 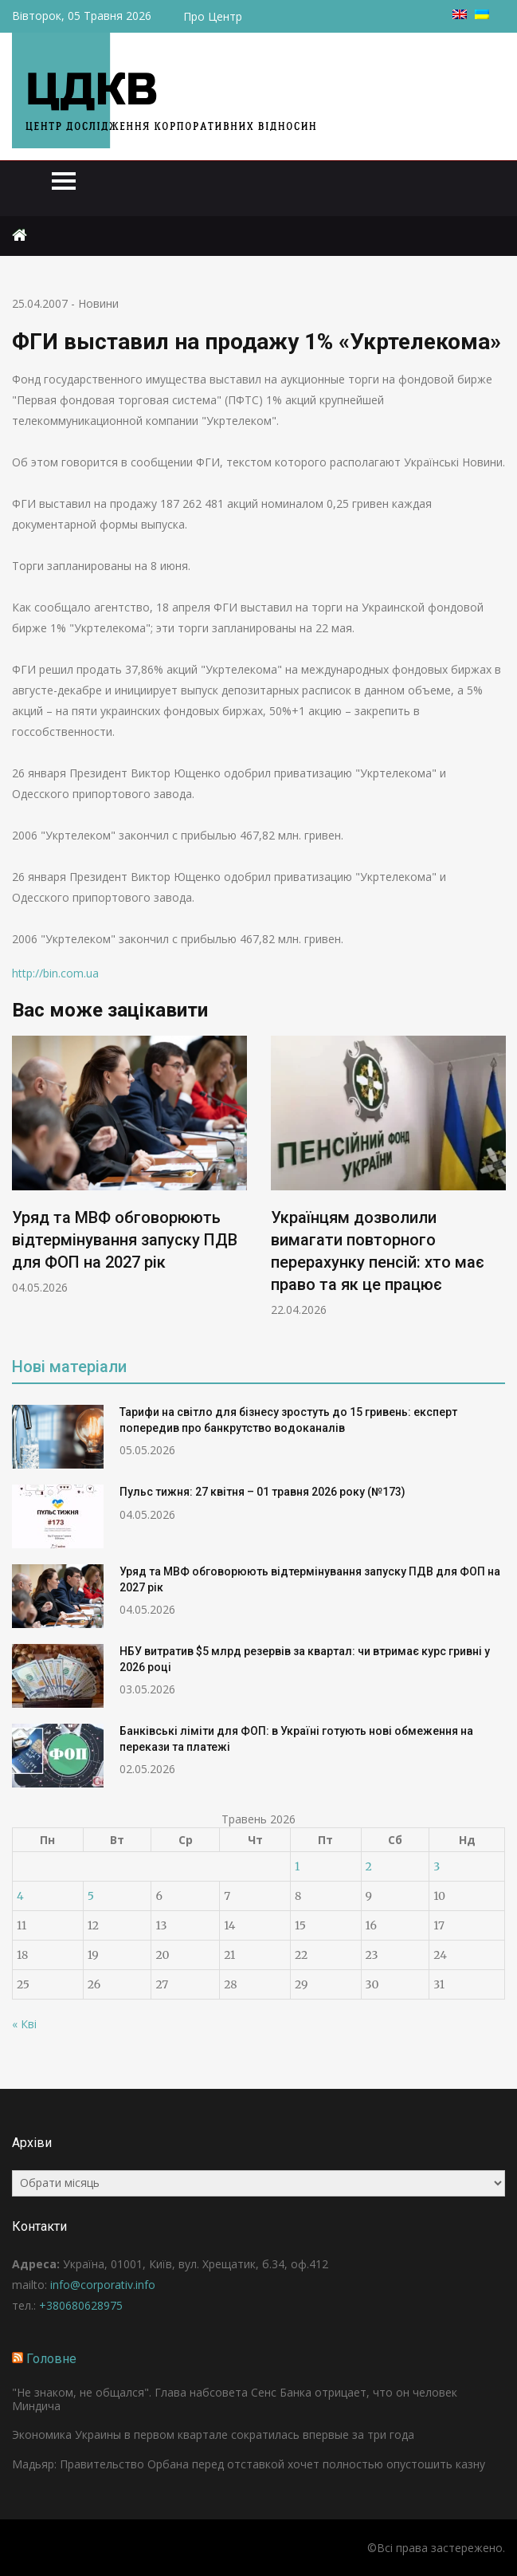 I want to click on "Не знаком, не общался". Глава набсовета Сенс Банка отрицает, что он человек Миндича, so click(x=234, y=2399).